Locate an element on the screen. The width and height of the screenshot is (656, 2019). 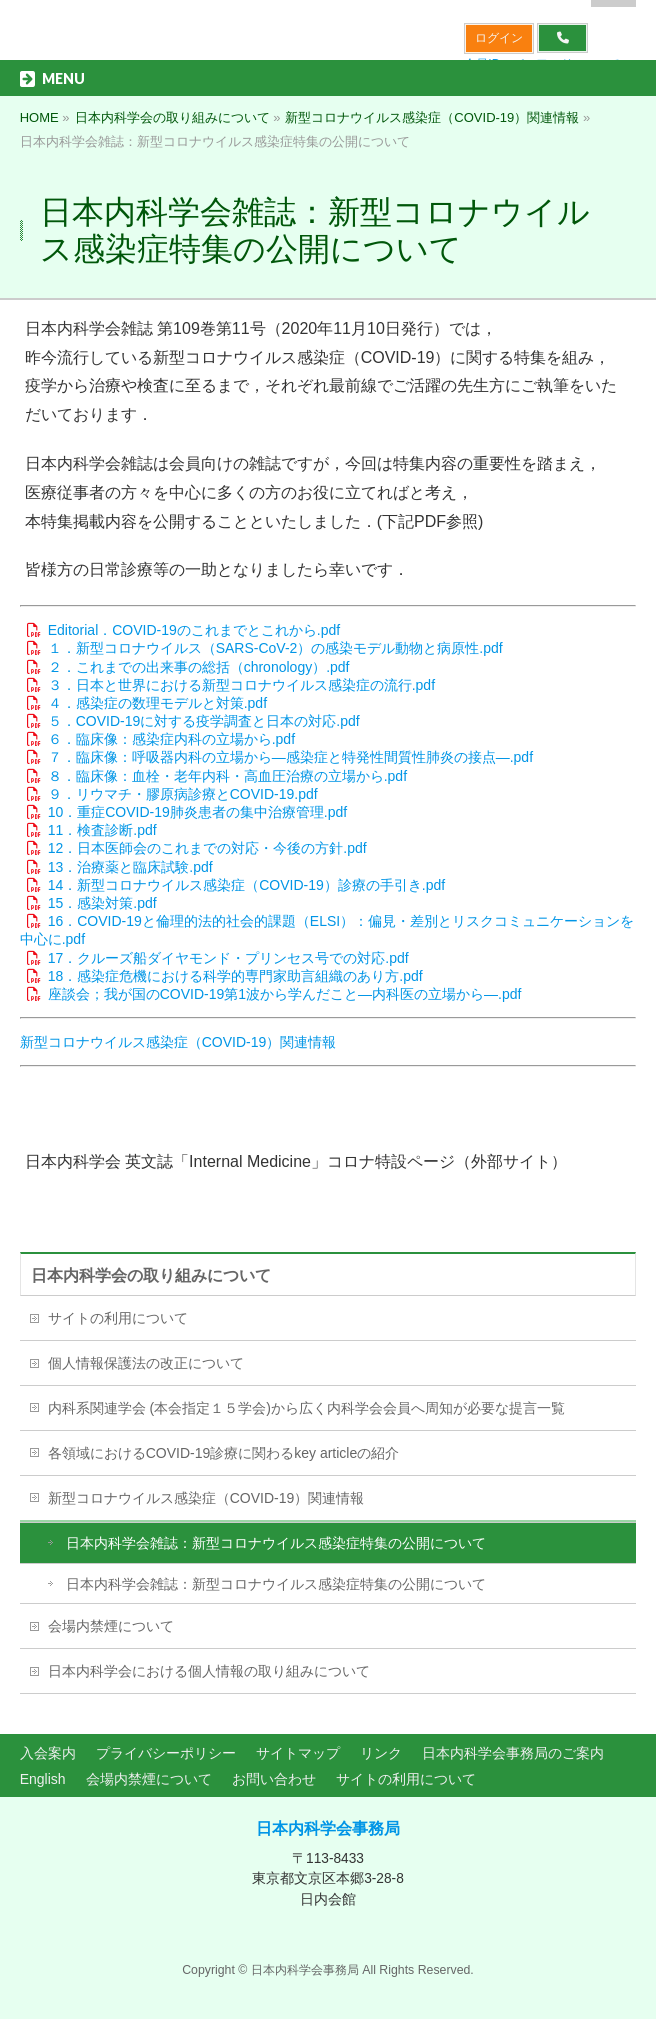
18．感染症危機における科学的専門家助言組織のあり方.pdf is located at coordinates (235, 976).